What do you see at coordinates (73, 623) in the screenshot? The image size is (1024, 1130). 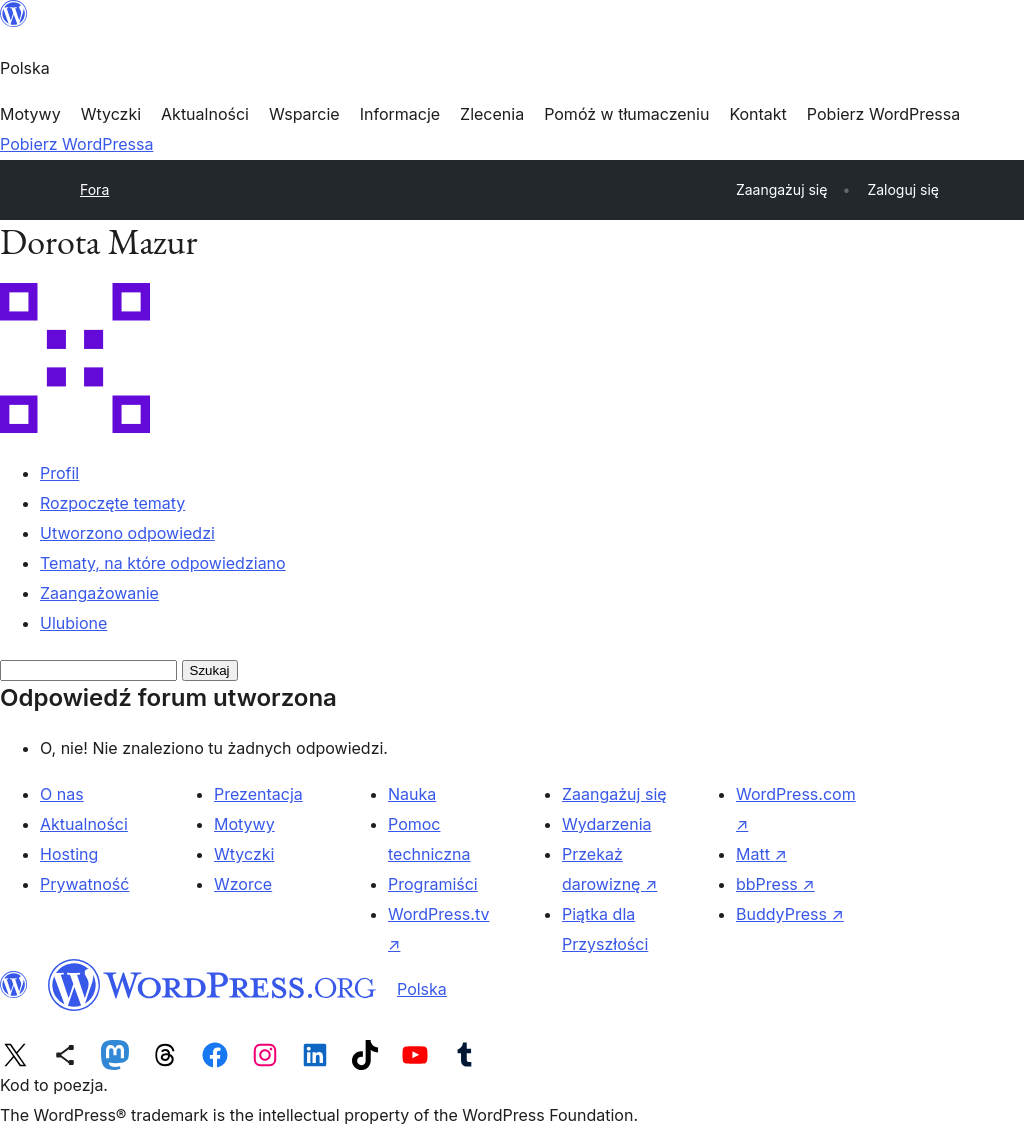 I see `Ulubione` at bounding box center [73, 623].